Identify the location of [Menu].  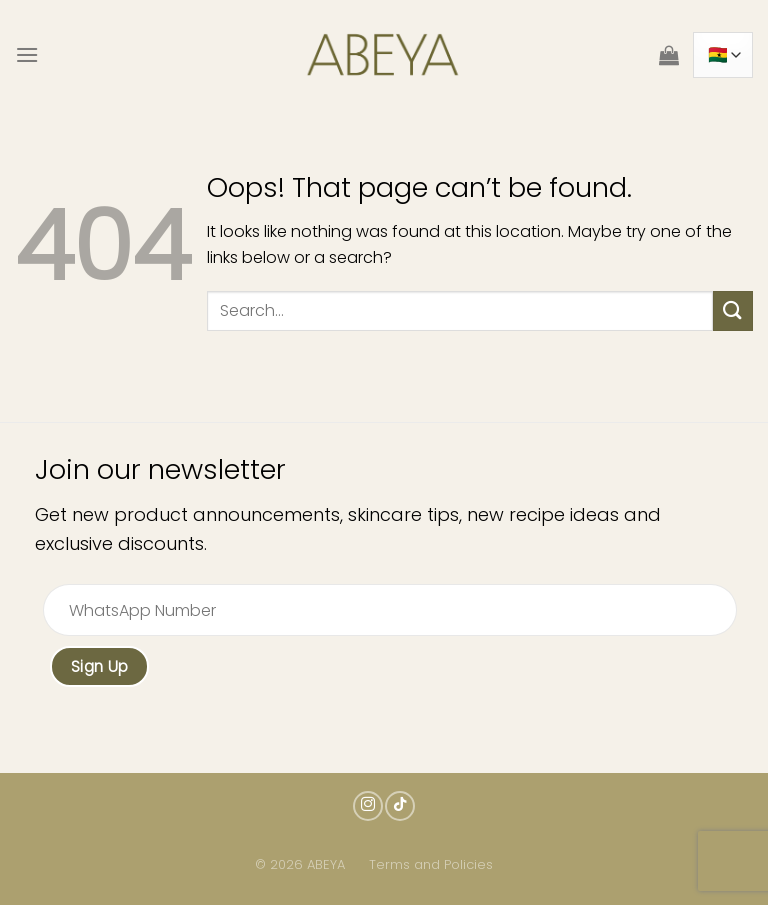
(27, 54).